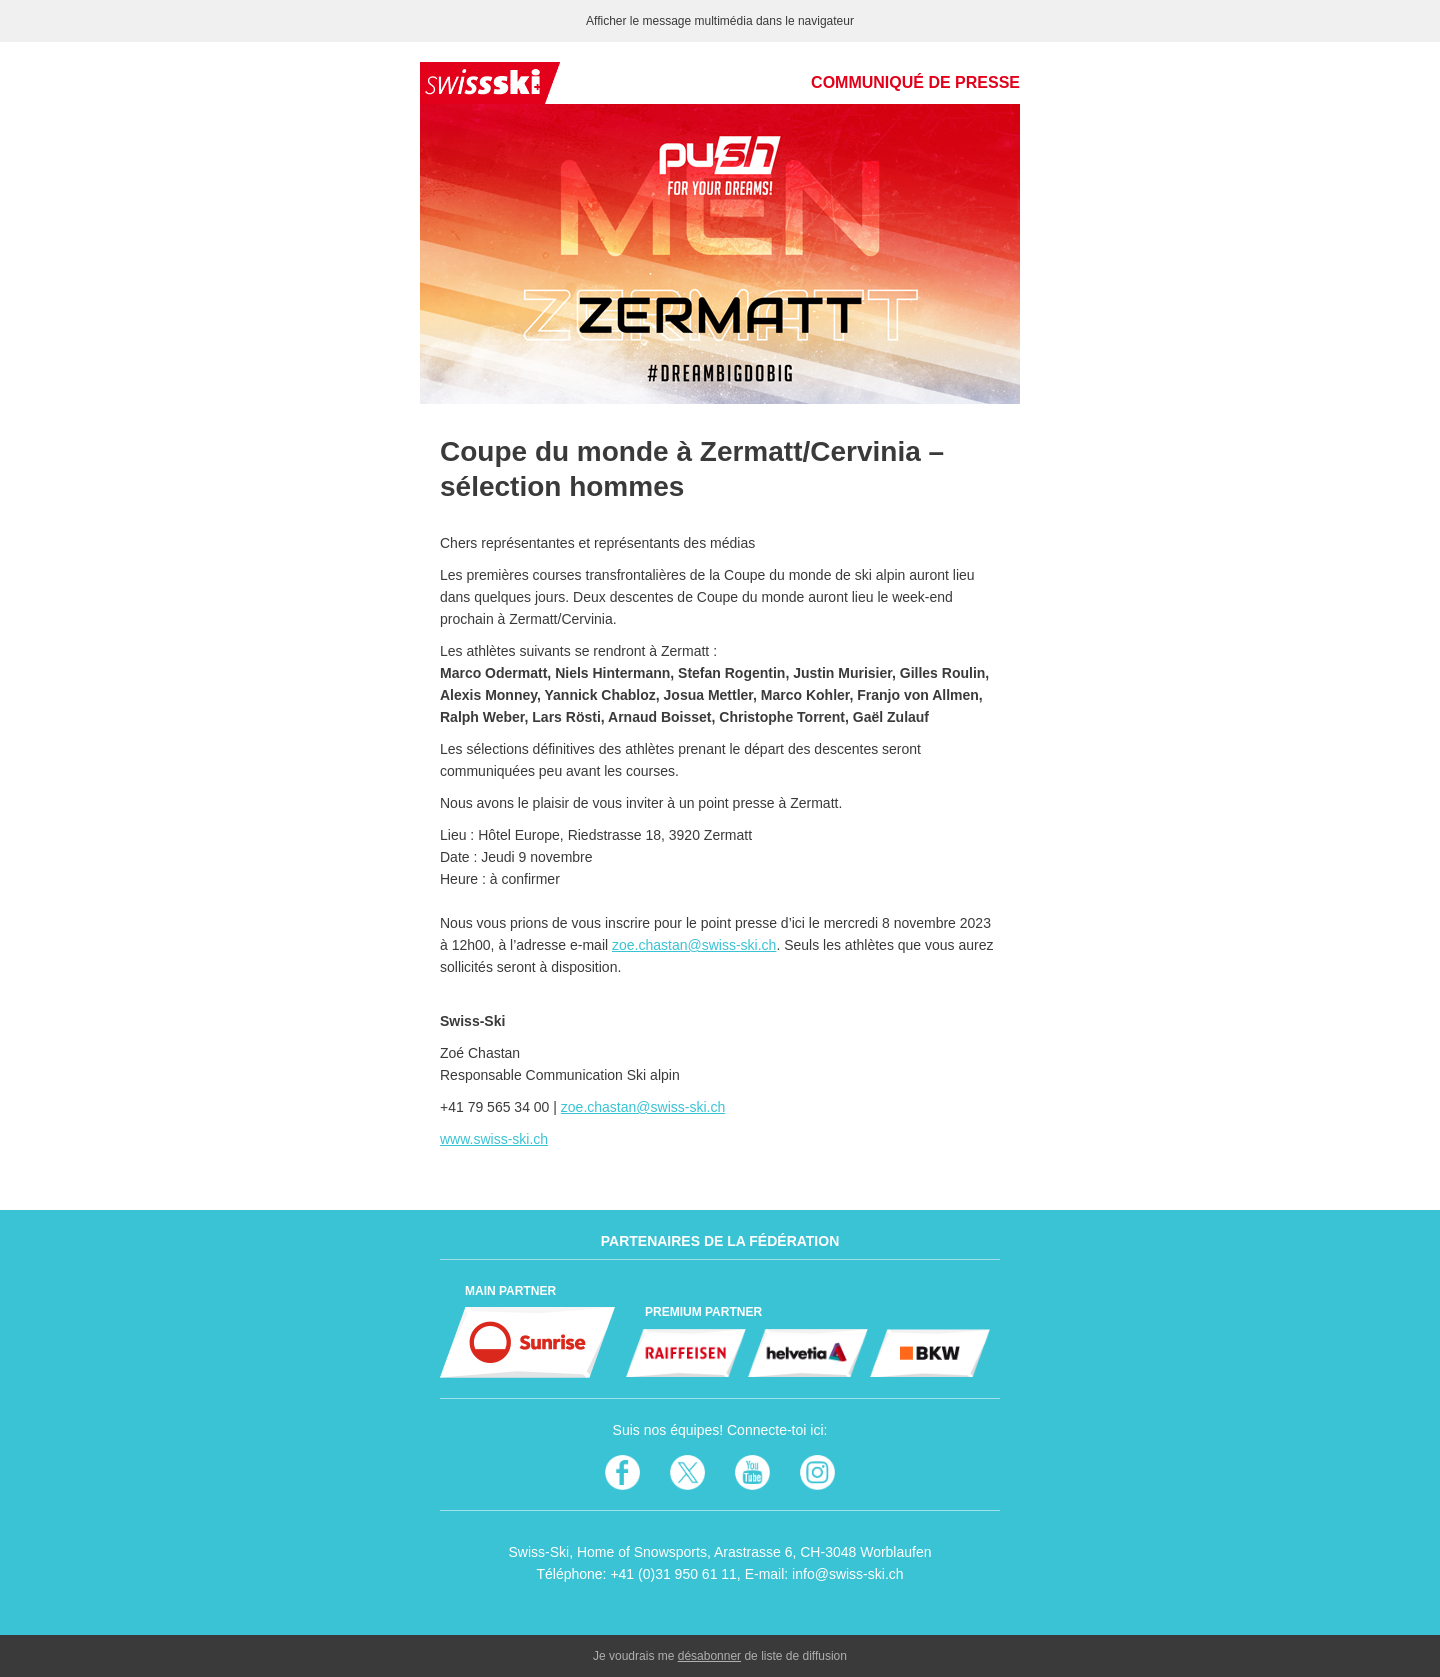  What do you see at coordinates (720, 21) in the screenshot?
I see `Afficher le message multimédia dans le navigateur` at bounding box center [720, 21].